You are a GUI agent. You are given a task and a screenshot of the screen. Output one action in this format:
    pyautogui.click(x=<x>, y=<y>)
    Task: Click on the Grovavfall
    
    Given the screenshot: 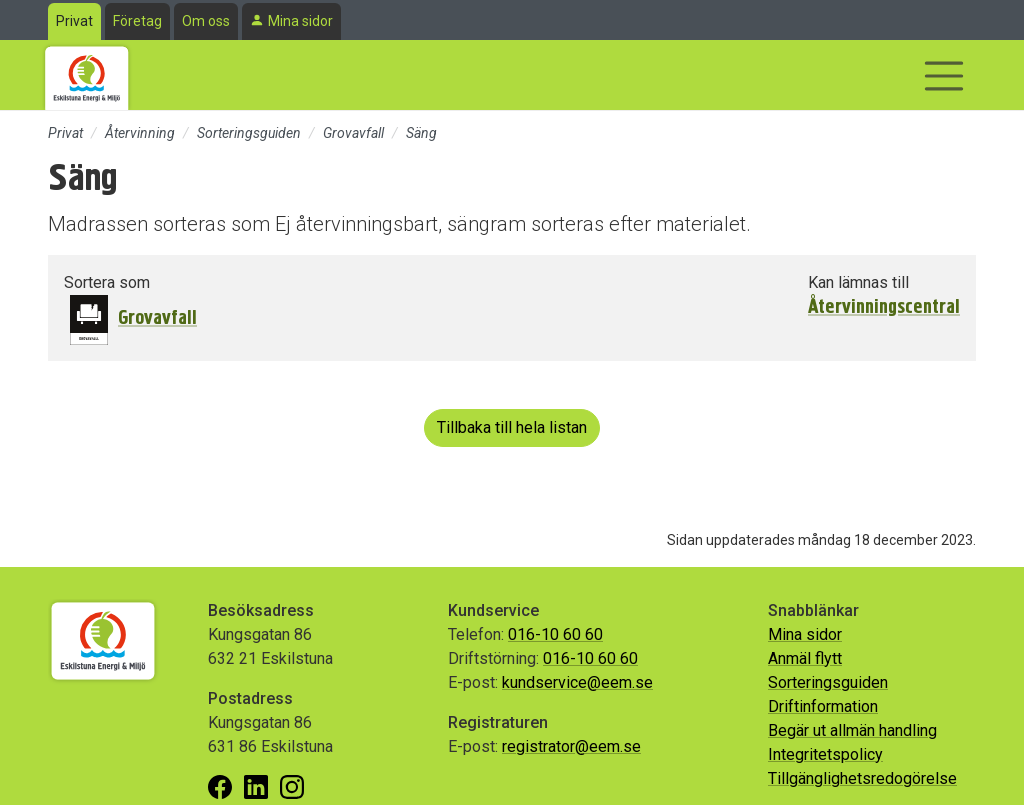 What is the action you would take?
    pyautogui.click(x=353, y=133)
    